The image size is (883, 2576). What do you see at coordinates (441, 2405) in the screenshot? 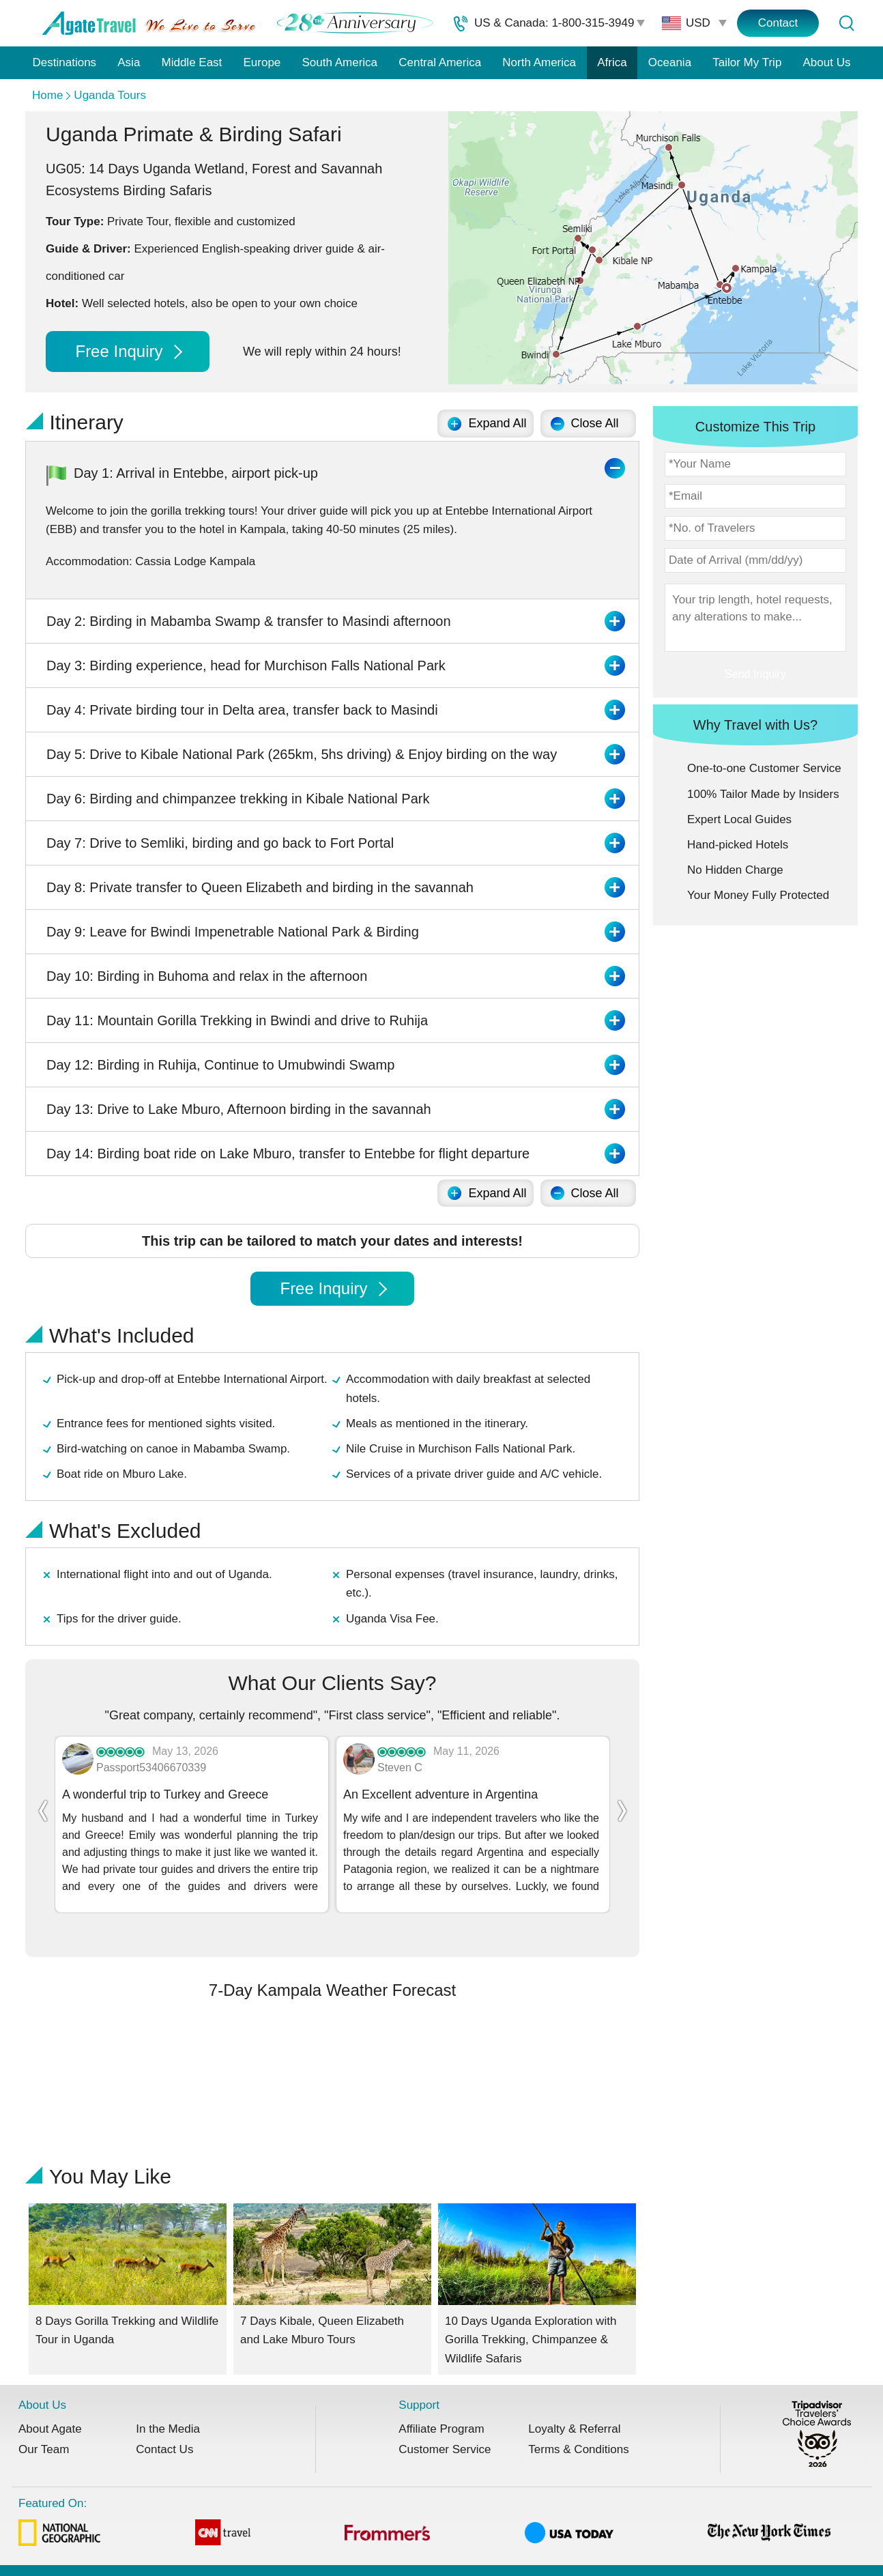
I see `Affiliate Program` at bounding box center [441, 2405].